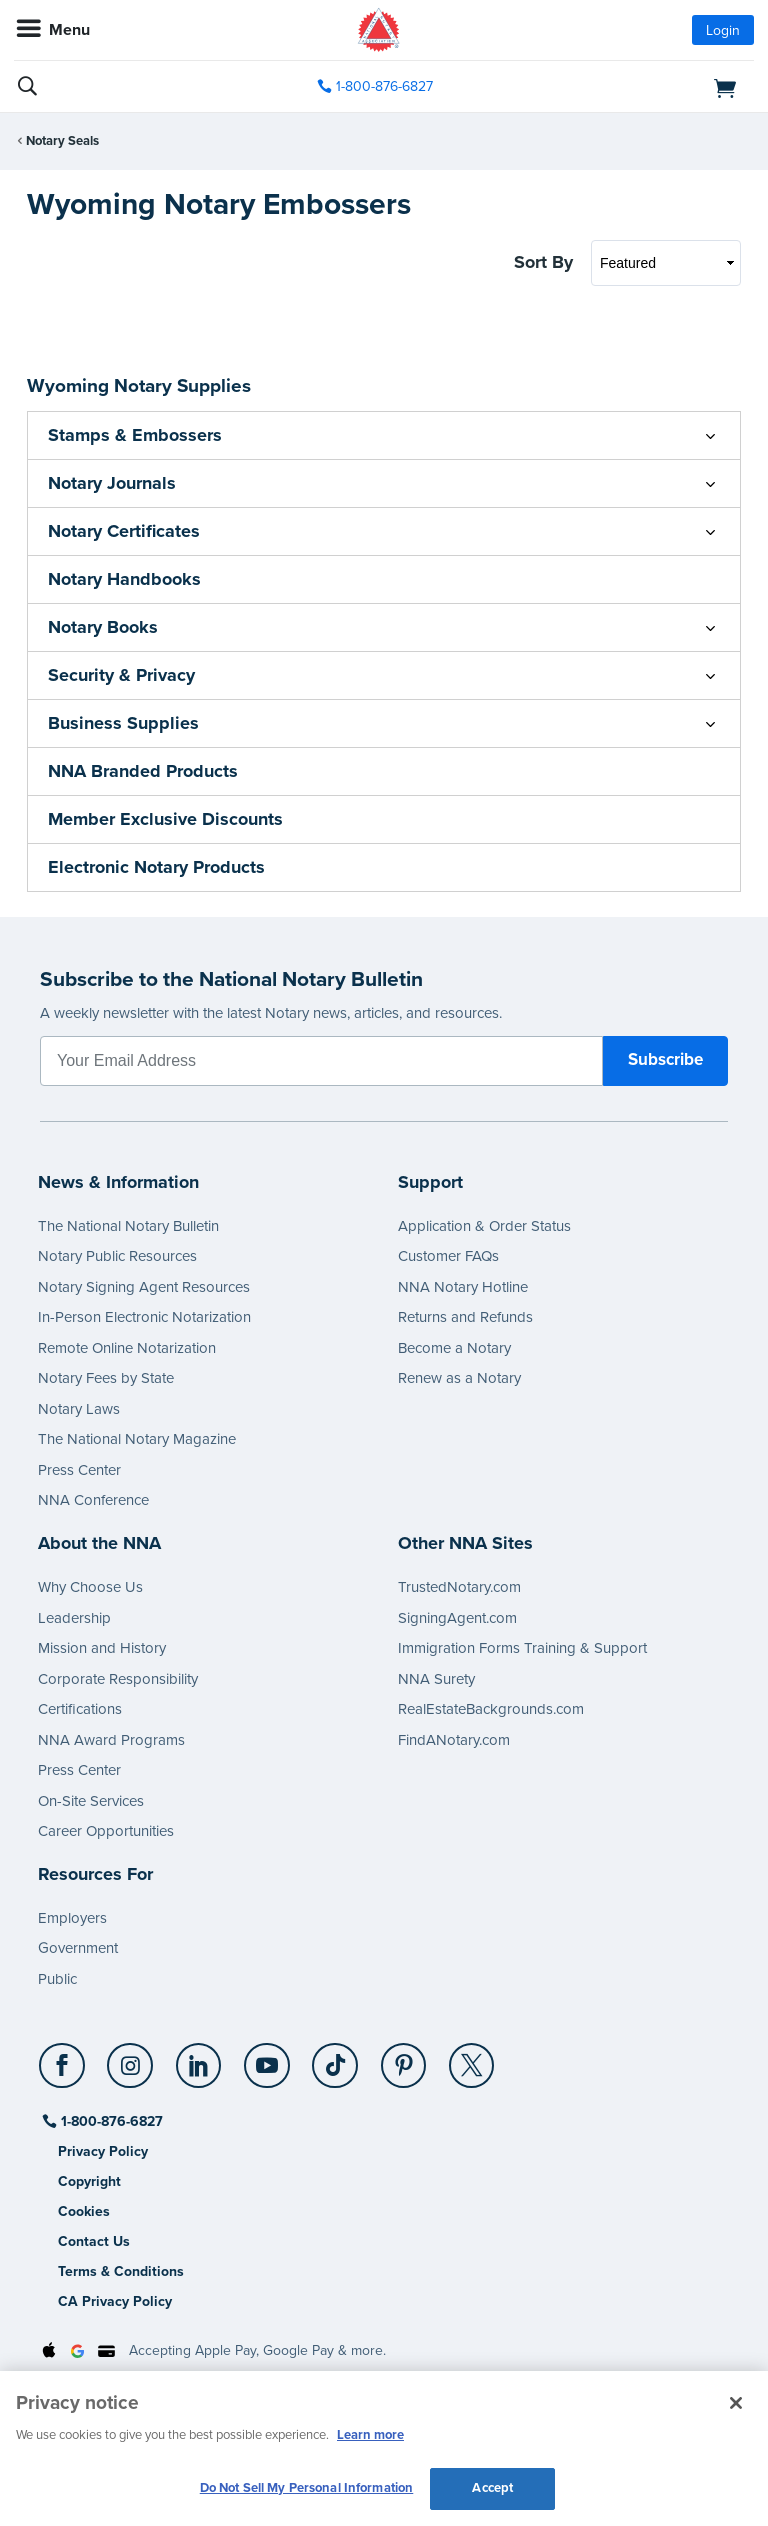 The height and width of the screenshot is (2526, 768). I want to click on The National Notary Magazine, so click(137, 1439).